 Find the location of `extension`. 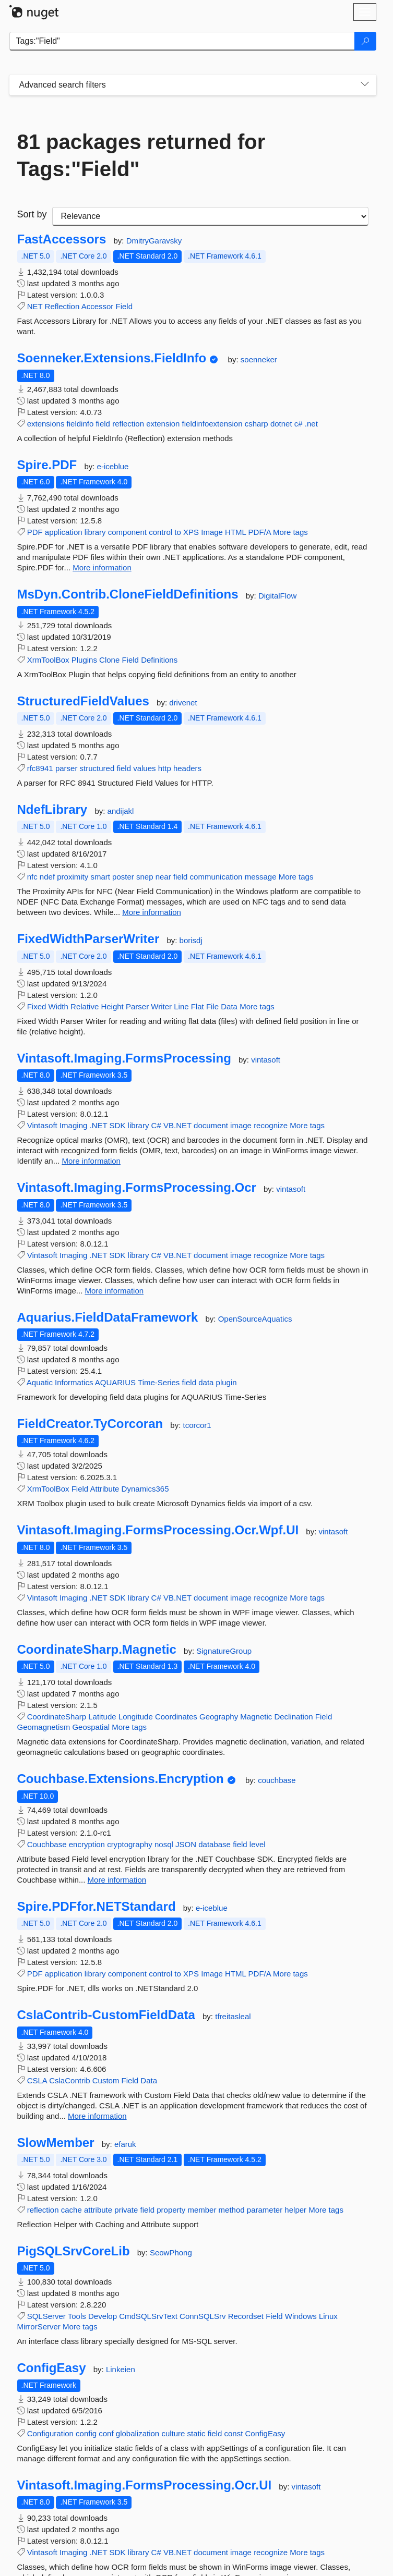

extension is located at coordinates (163, 423).